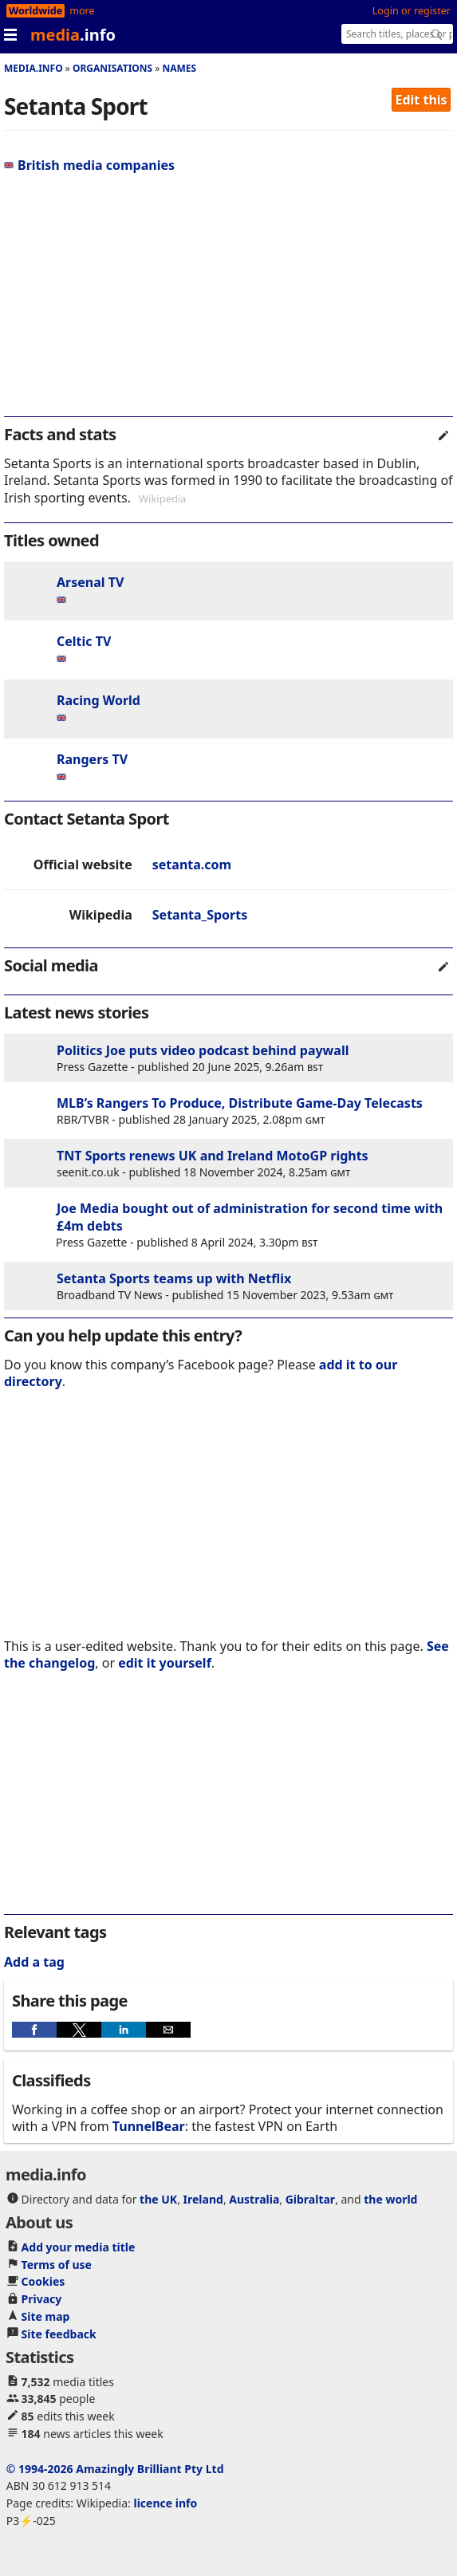  I want to click on British media companies, so click(89, 165).